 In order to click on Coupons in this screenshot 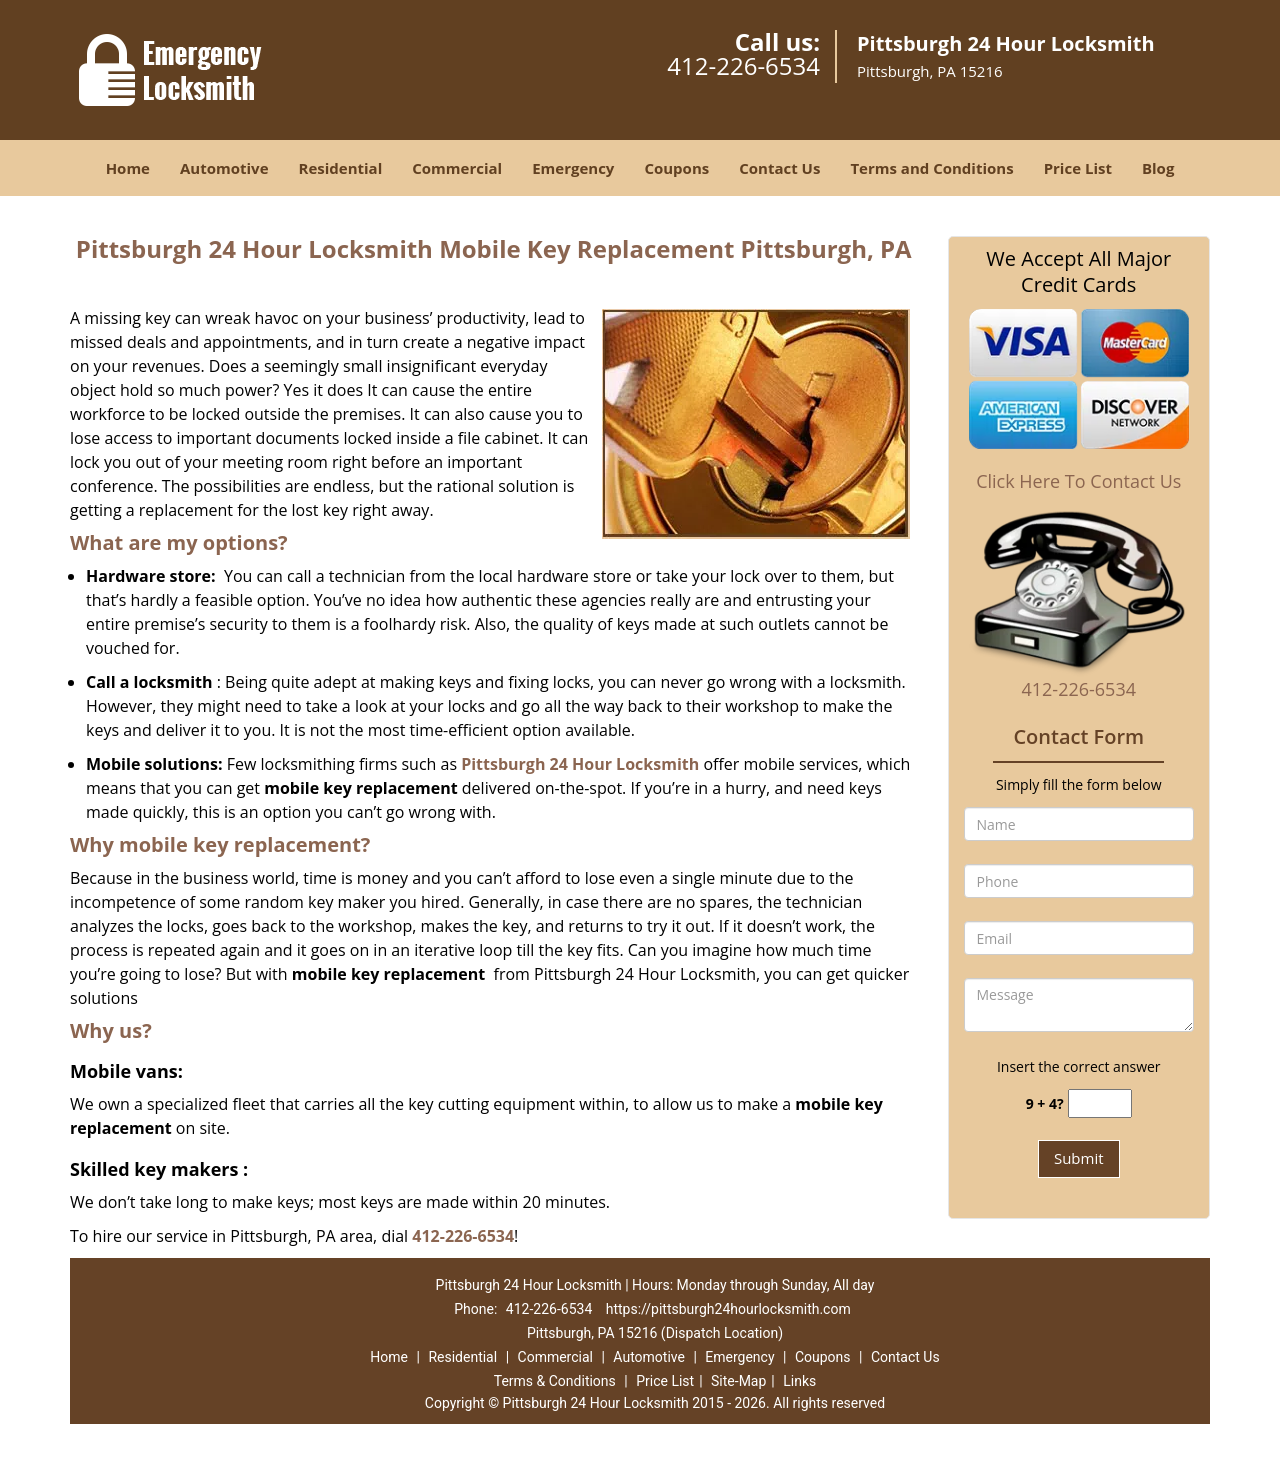, I will do `click(676, 168)`.